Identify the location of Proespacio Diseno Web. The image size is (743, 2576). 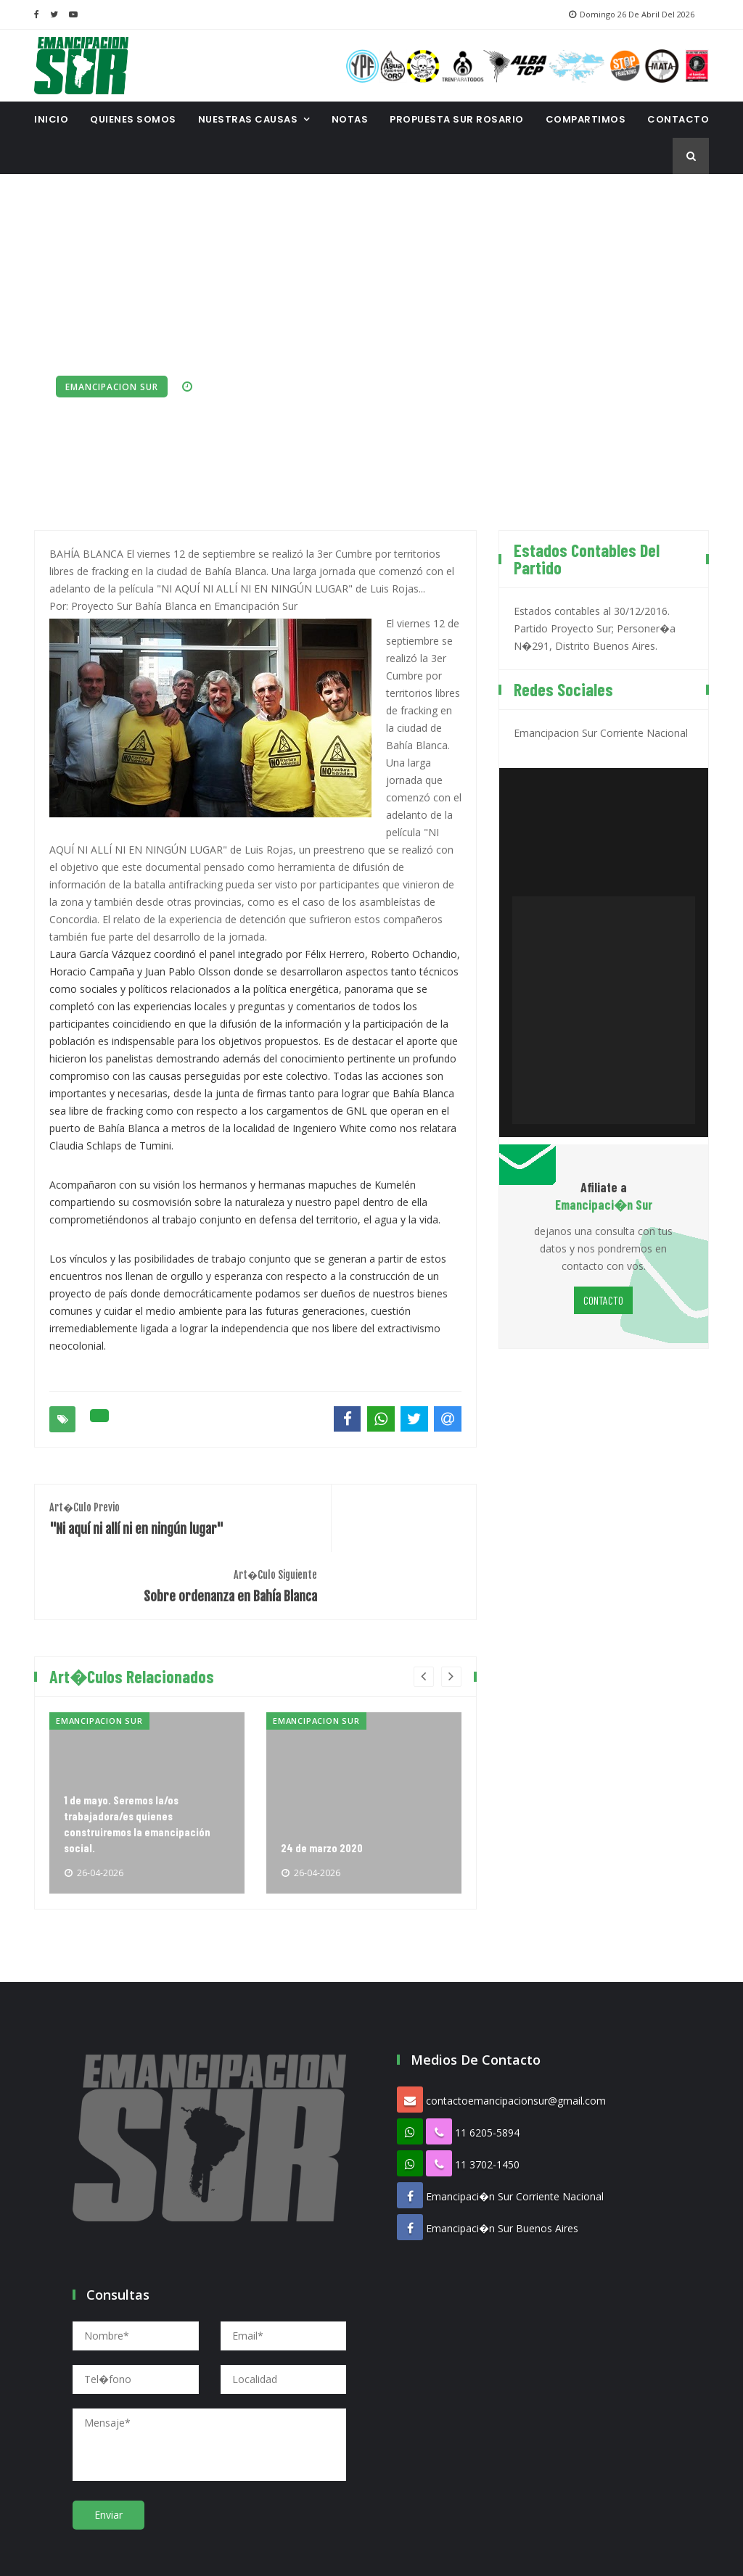
(447, 2554).